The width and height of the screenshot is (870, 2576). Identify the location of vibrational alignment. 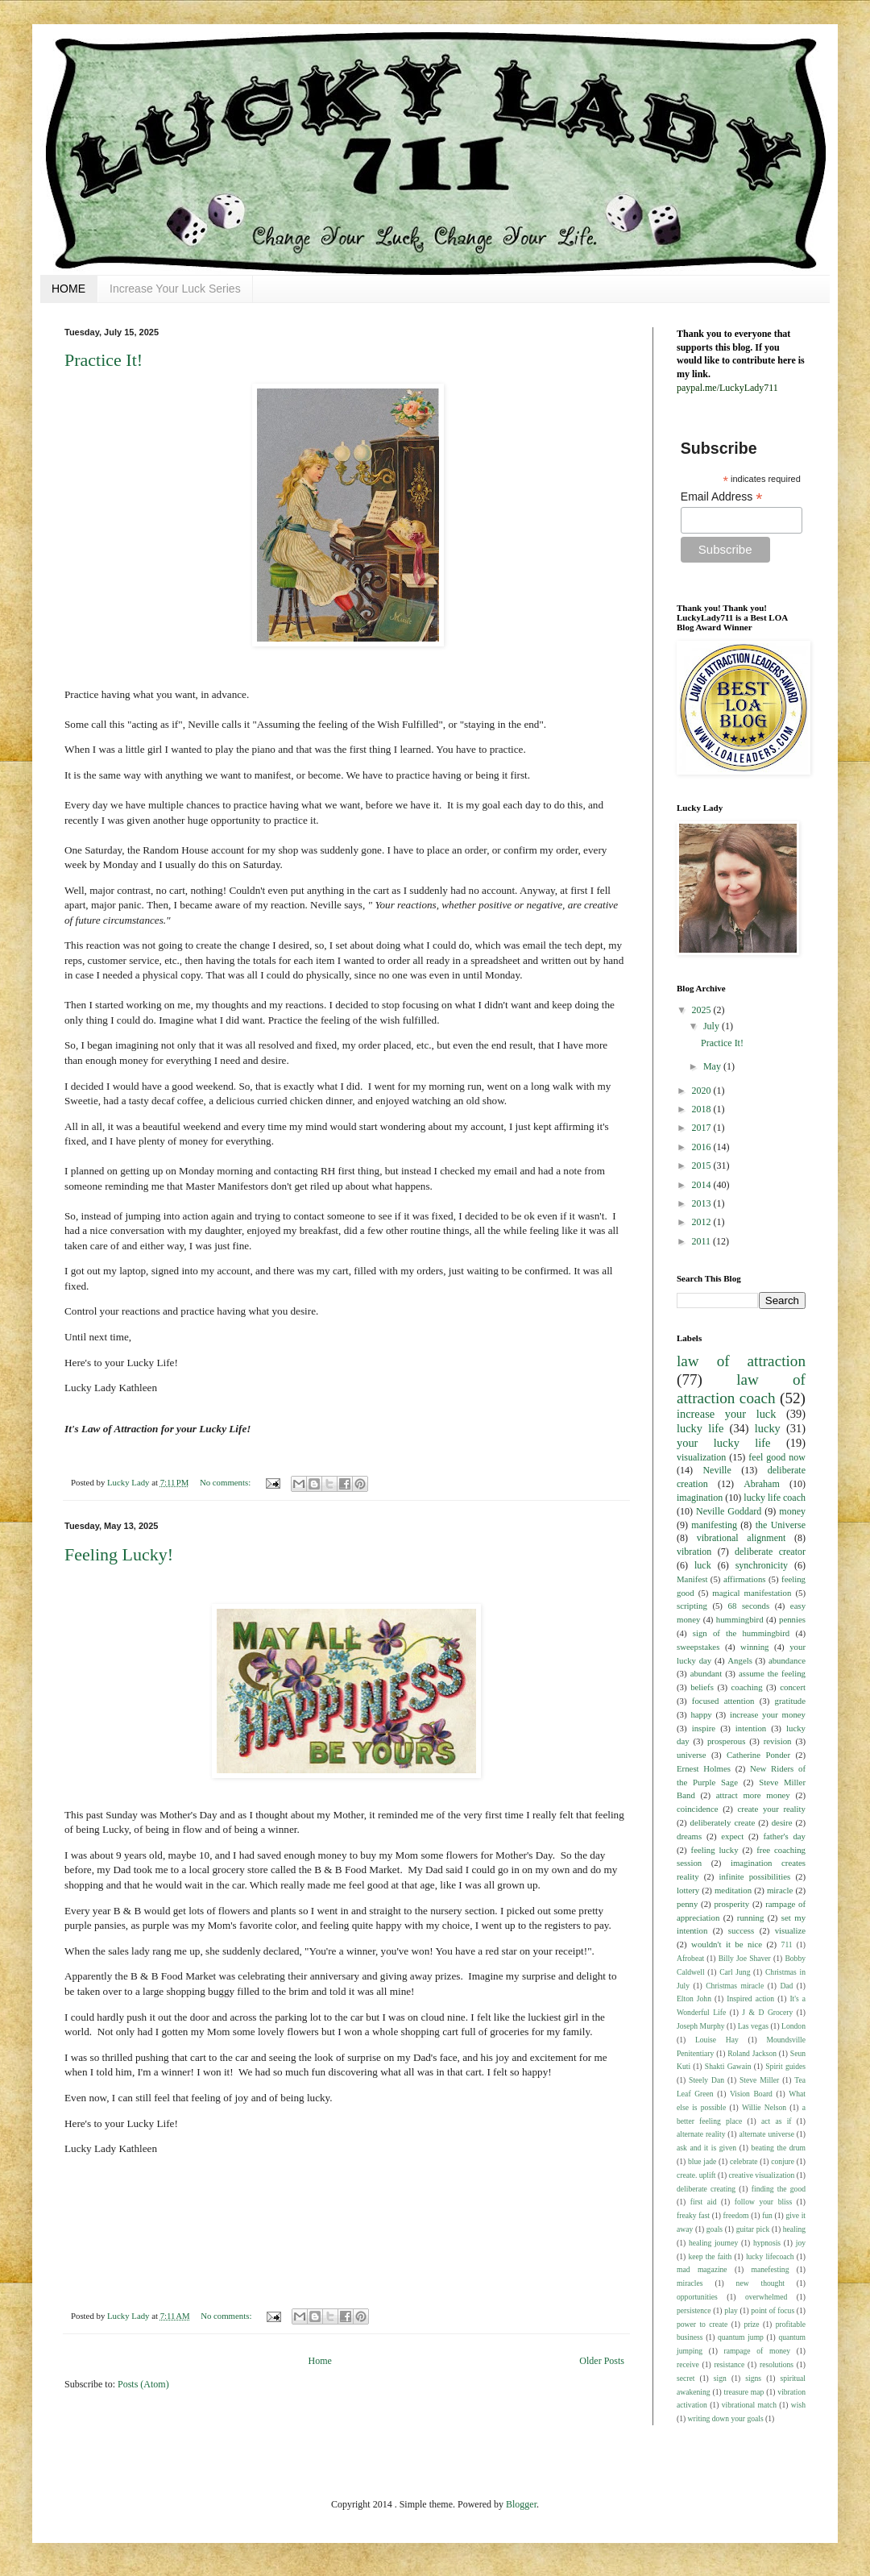
(741, 1538).